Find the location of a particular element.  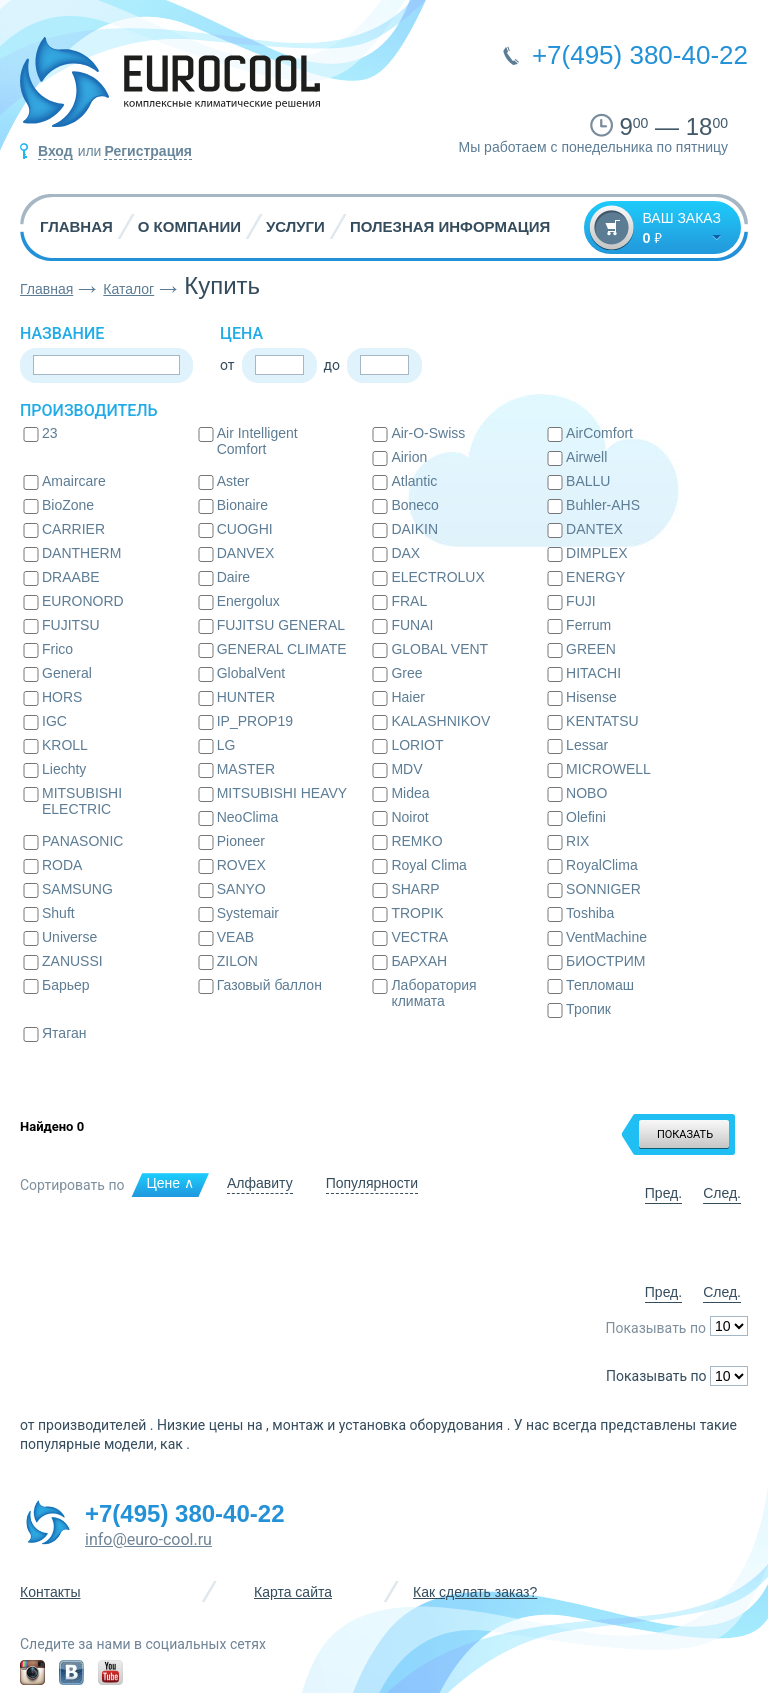

KROLL is located at coordinates (65, 745).